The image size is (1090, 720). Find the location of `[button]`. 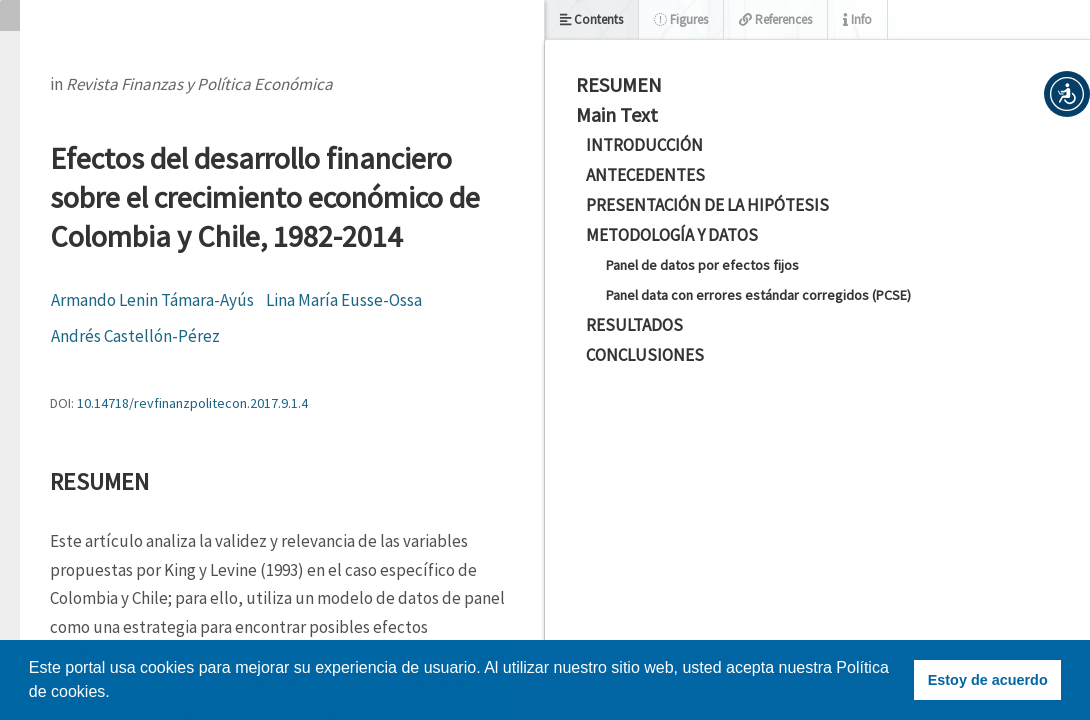

[button] is located at coordinates (1067, 94).